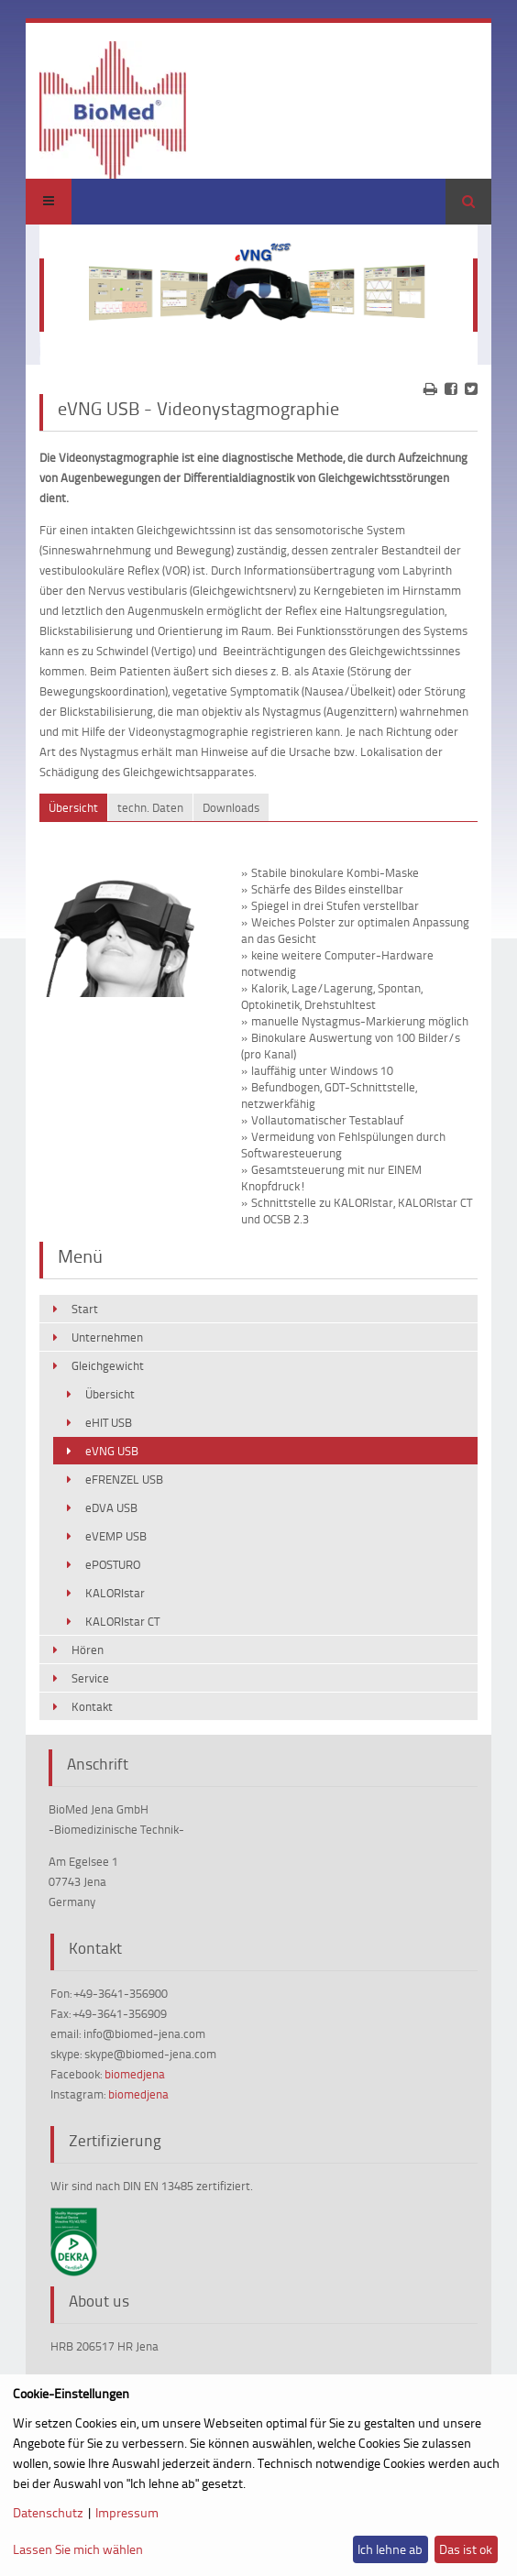 The height and width of the screenshot is (2576, 517). Describe the element at coordinates (78, 2549) in the screenshot. I see `Lassen Sie mich wählen` at that location.